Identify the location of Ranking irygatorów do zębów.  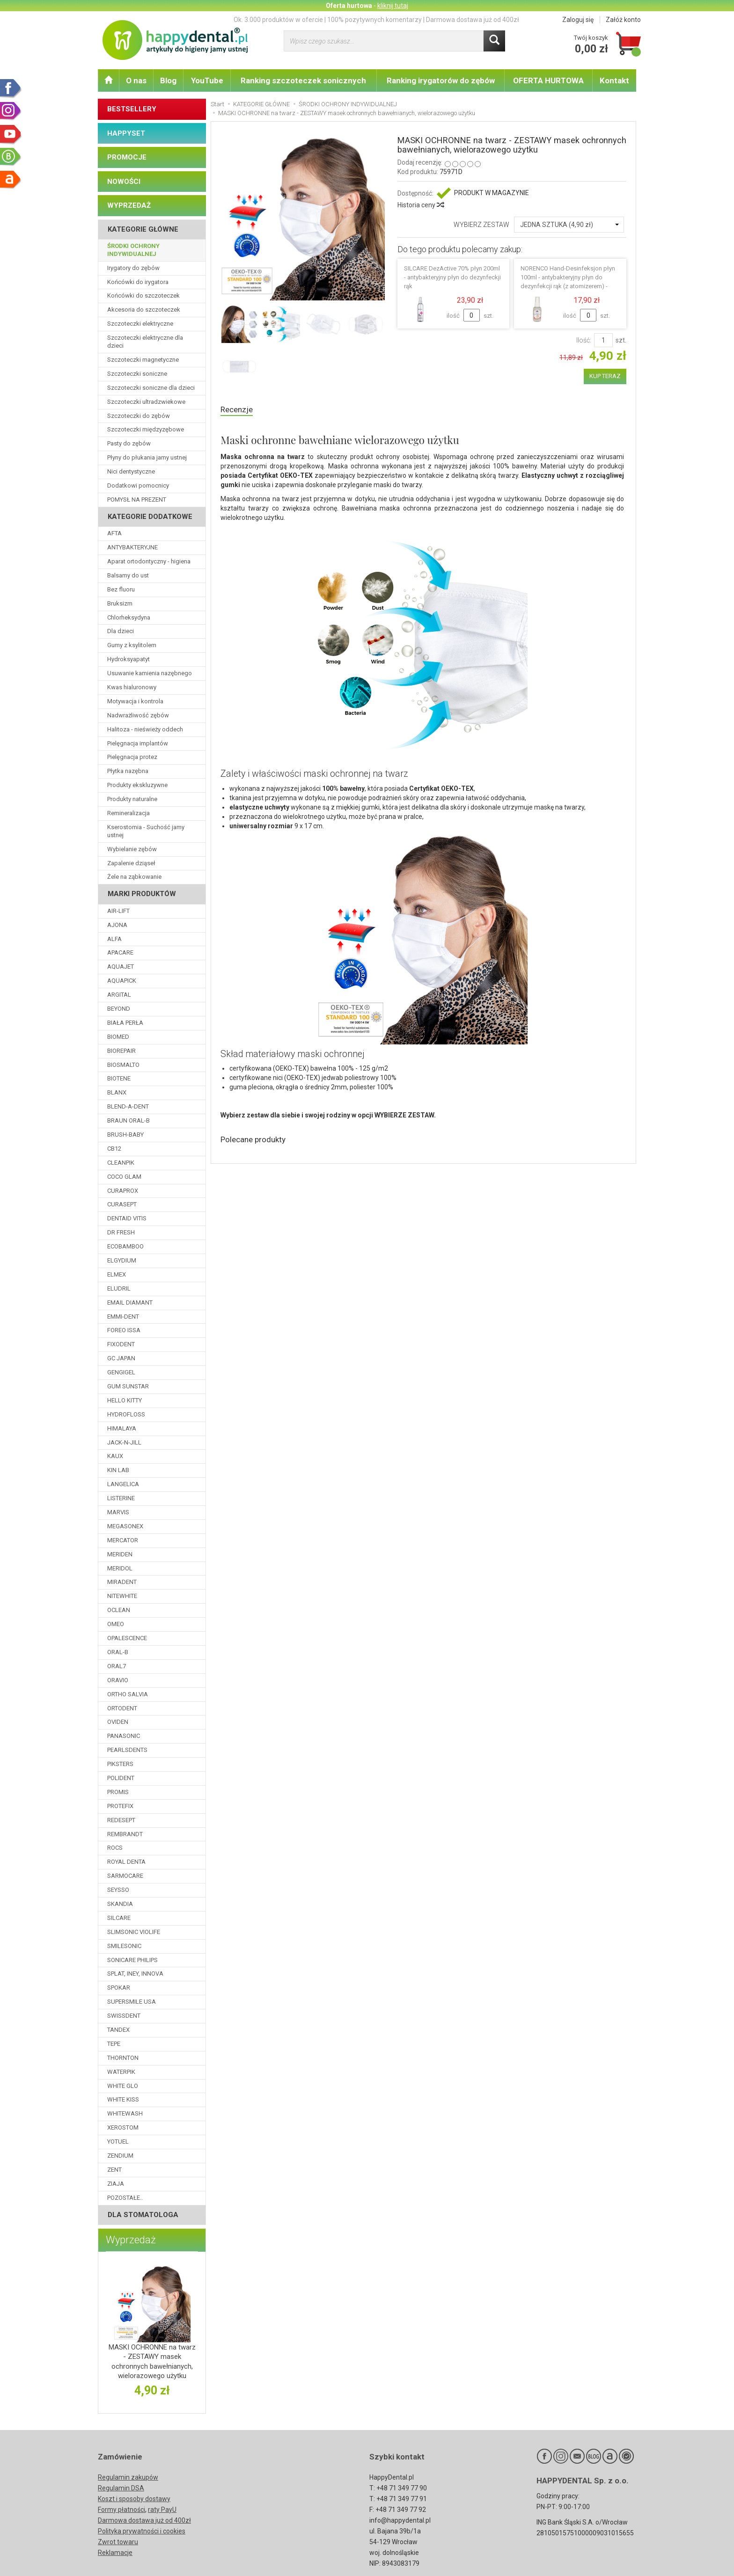
(441, 80).